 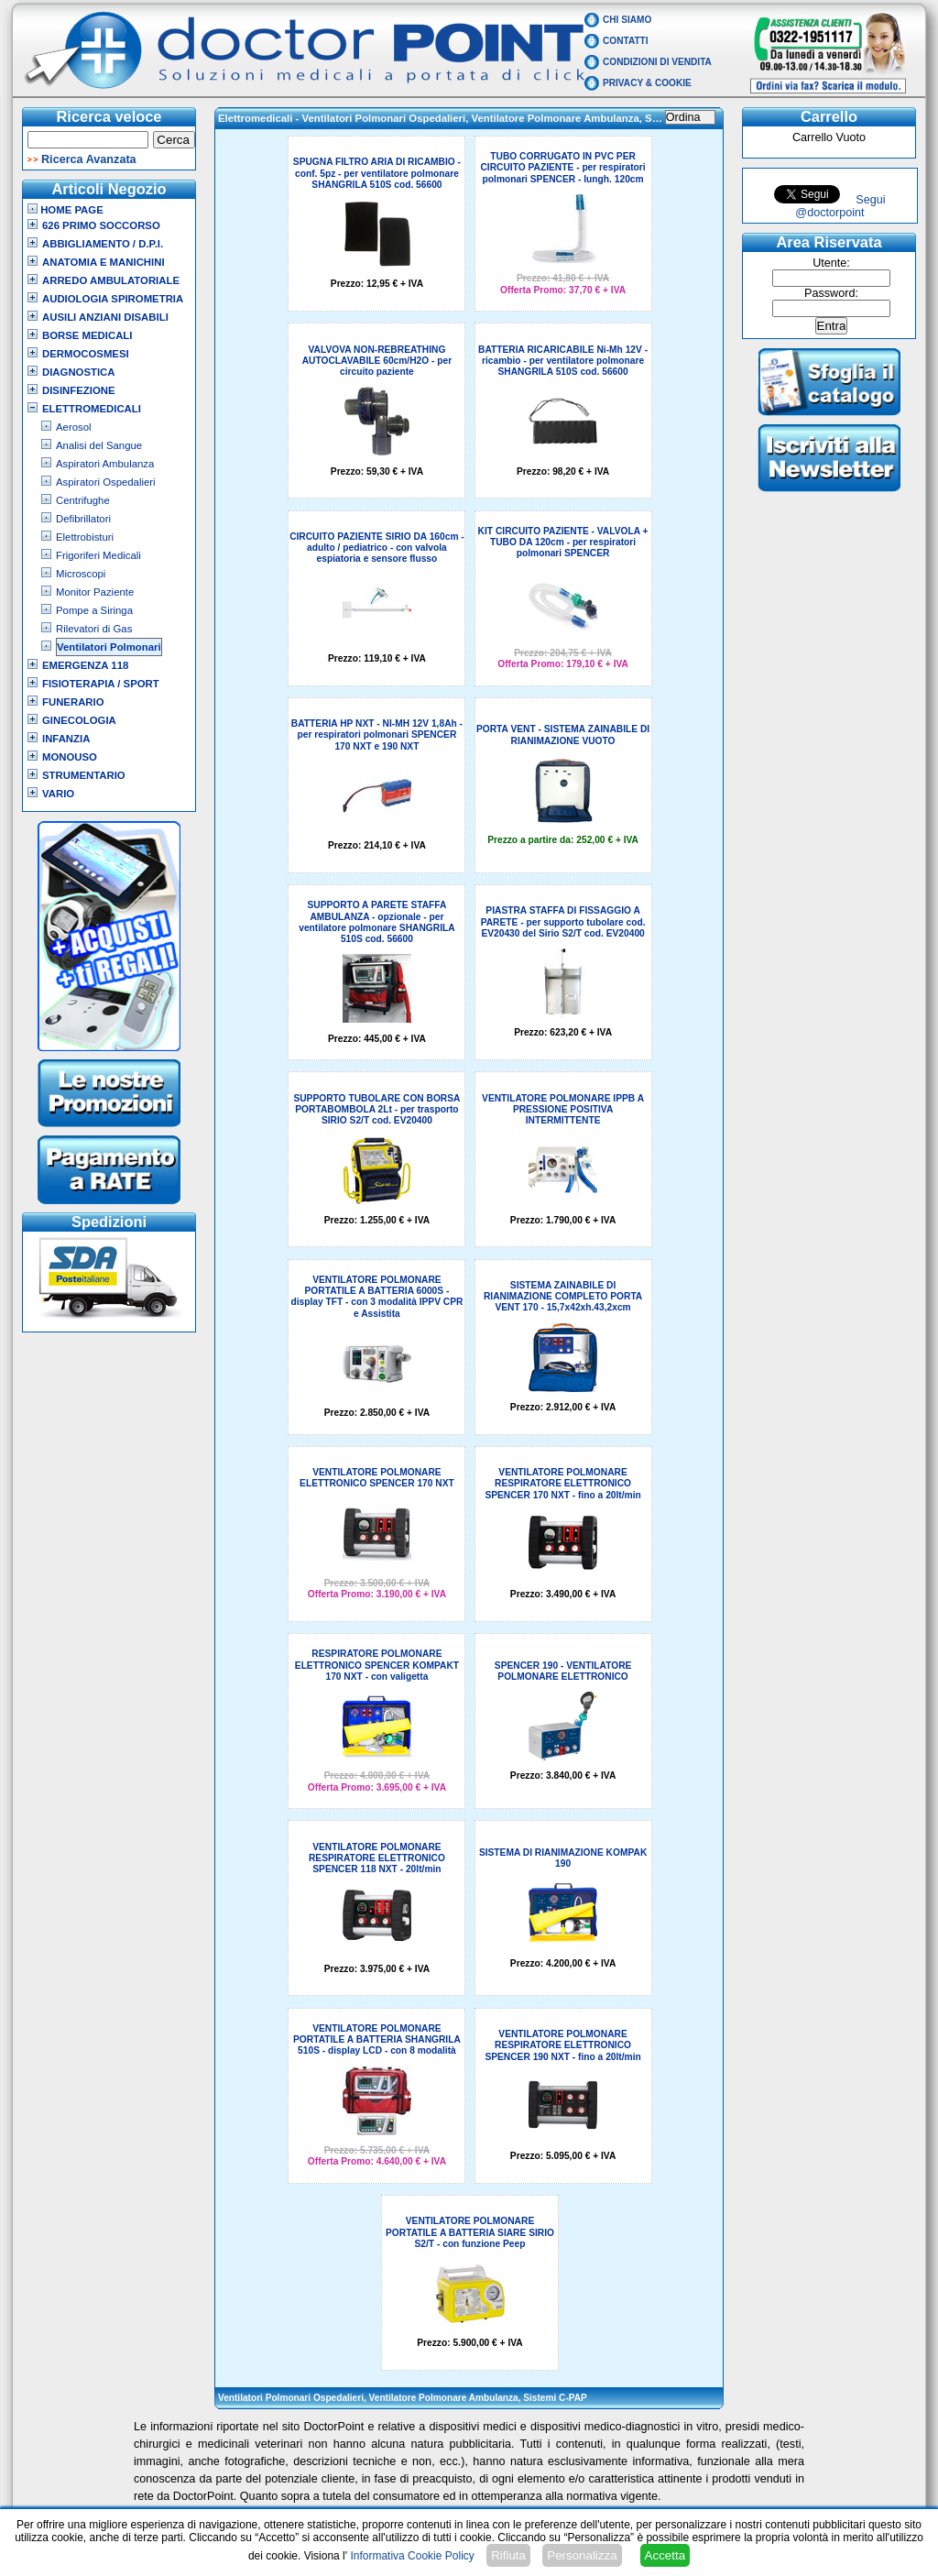 I want to click on Rilevatori di Gas, so click(x=94, y=628).